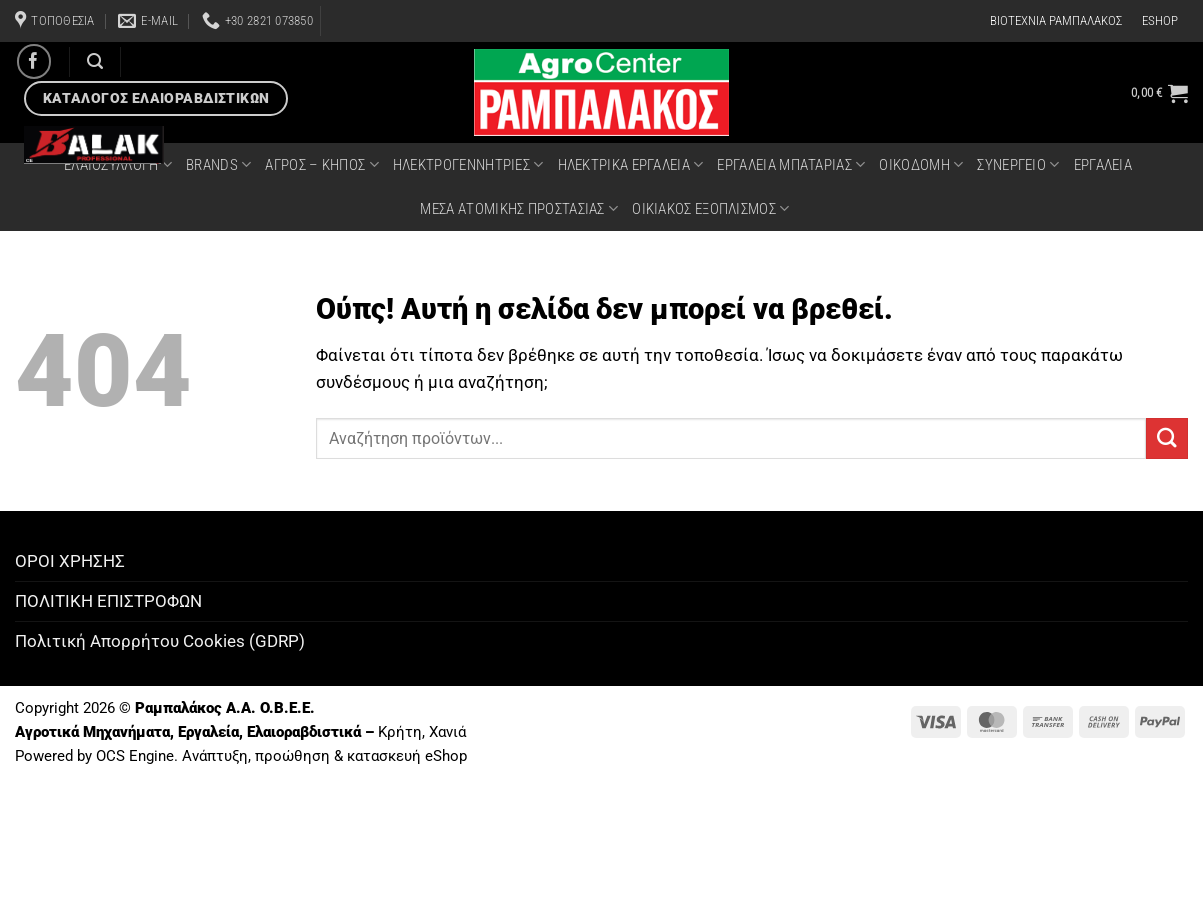  What do you see at coordinates (70, 561) in the screenshot?
I see `ΟΡΟΙ ΧΡΗΣΗΣ` at bounding box center [70, 561].